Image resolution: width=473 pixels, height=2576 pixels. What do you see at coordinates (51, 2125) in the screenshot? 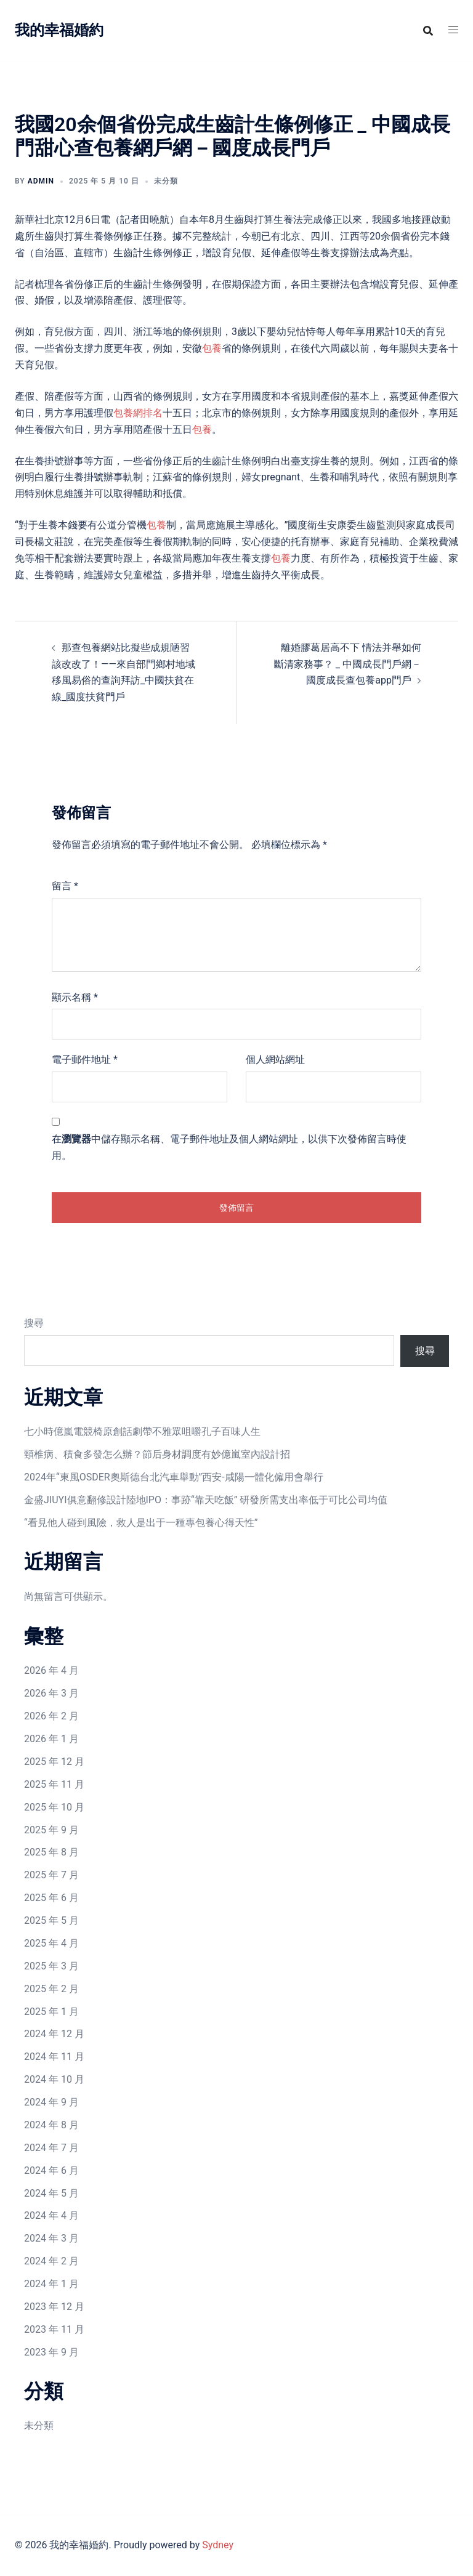
I see `2024 年 8 月` at bounding box center [51, 2125].